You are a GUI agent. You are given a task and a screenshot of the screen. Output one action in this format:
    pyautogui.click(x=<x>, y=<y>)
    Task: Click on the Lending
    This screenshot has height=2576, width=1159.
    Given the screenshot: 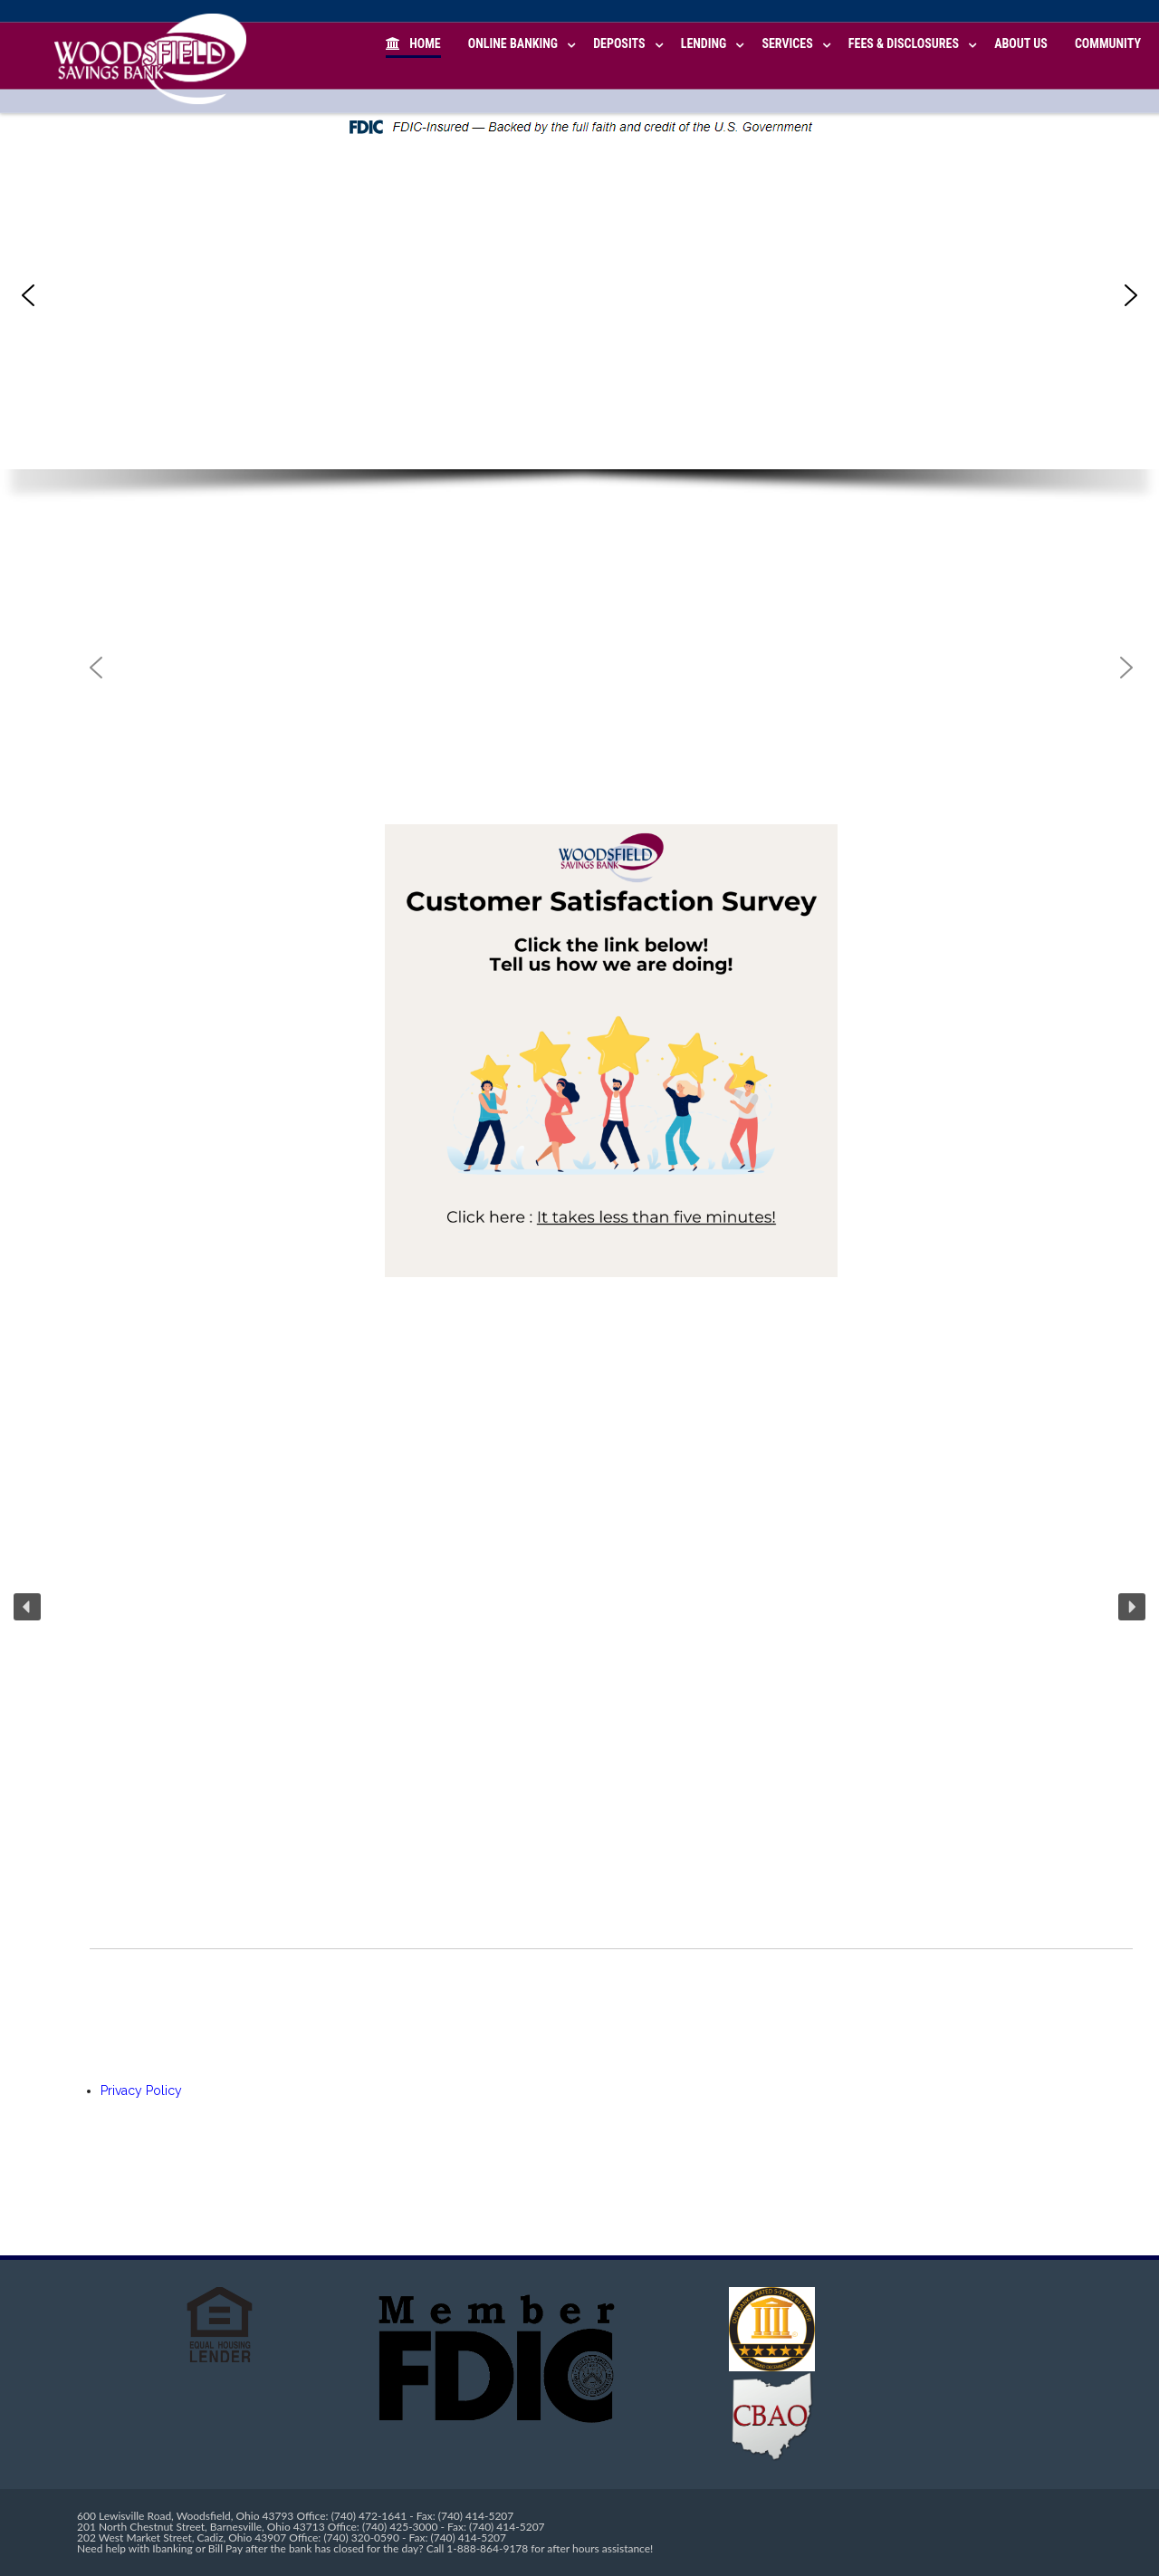 What is the action you would take?
    pyautogui.click(x=704, y=43)
    